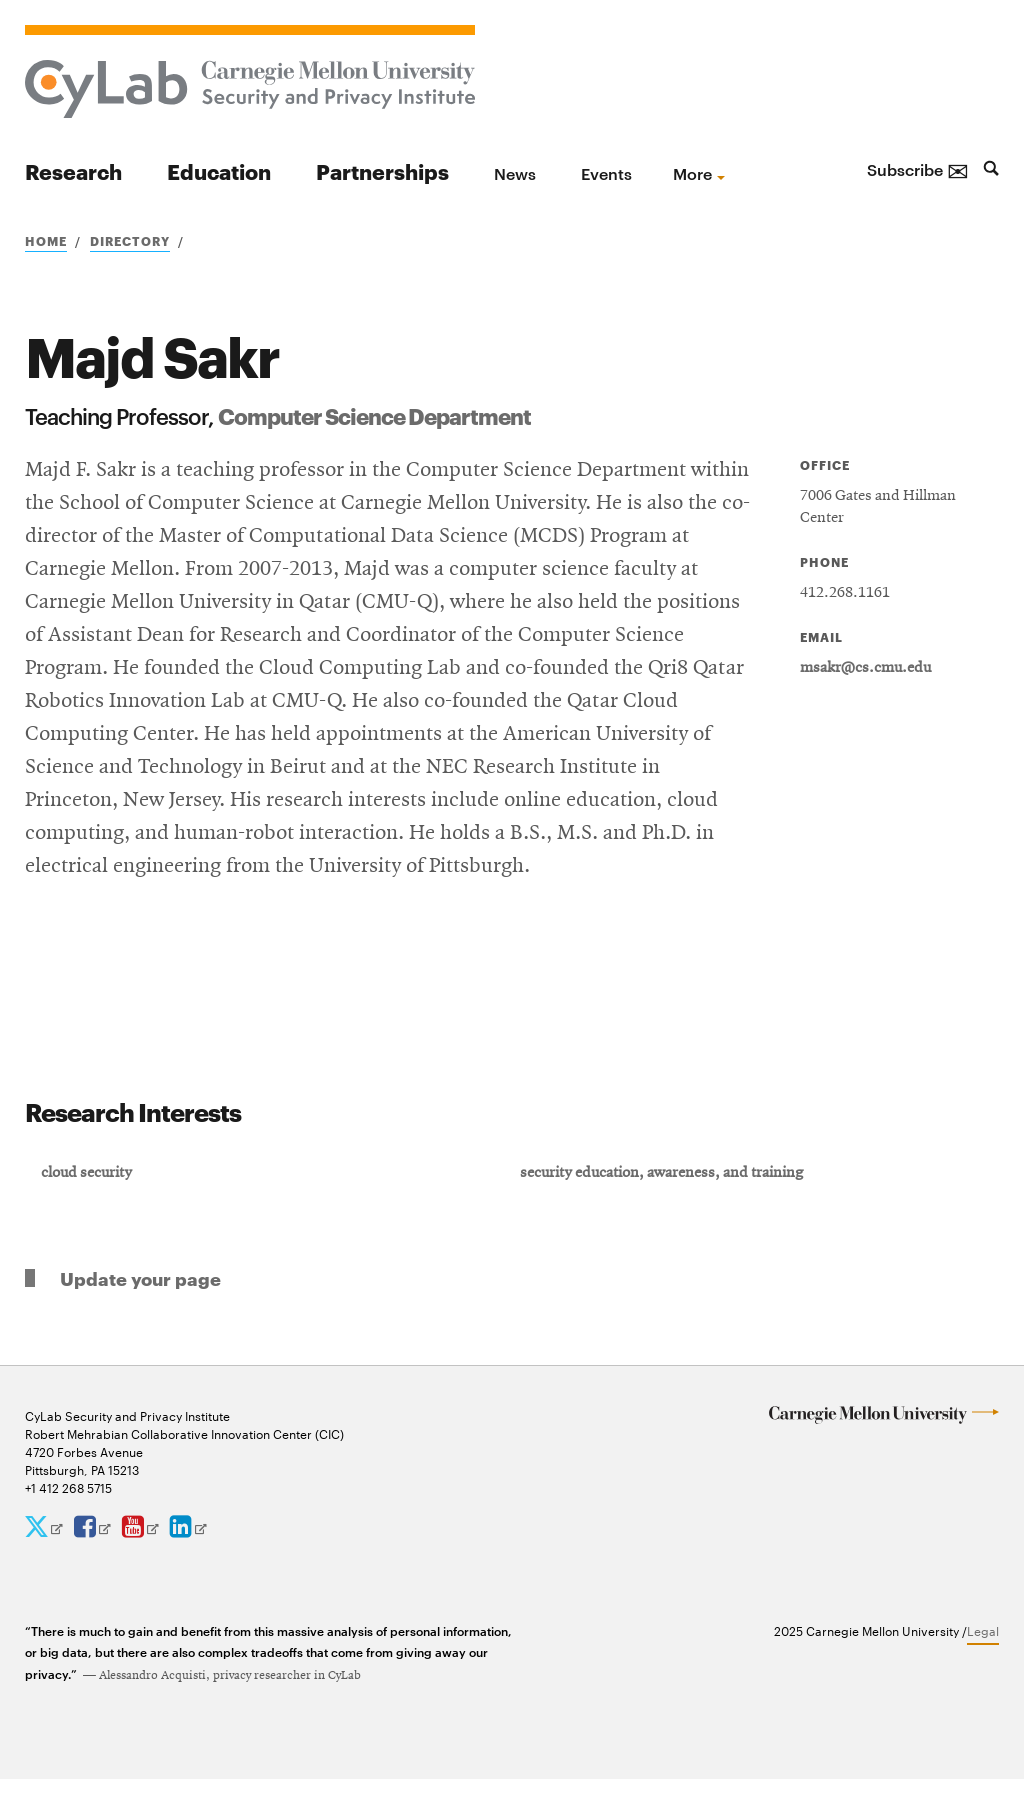 The image size is (1024, 1798). What do you see at coordinates (692, 173) in the screenshot?
I see `more` at bounding box center [692, 173].